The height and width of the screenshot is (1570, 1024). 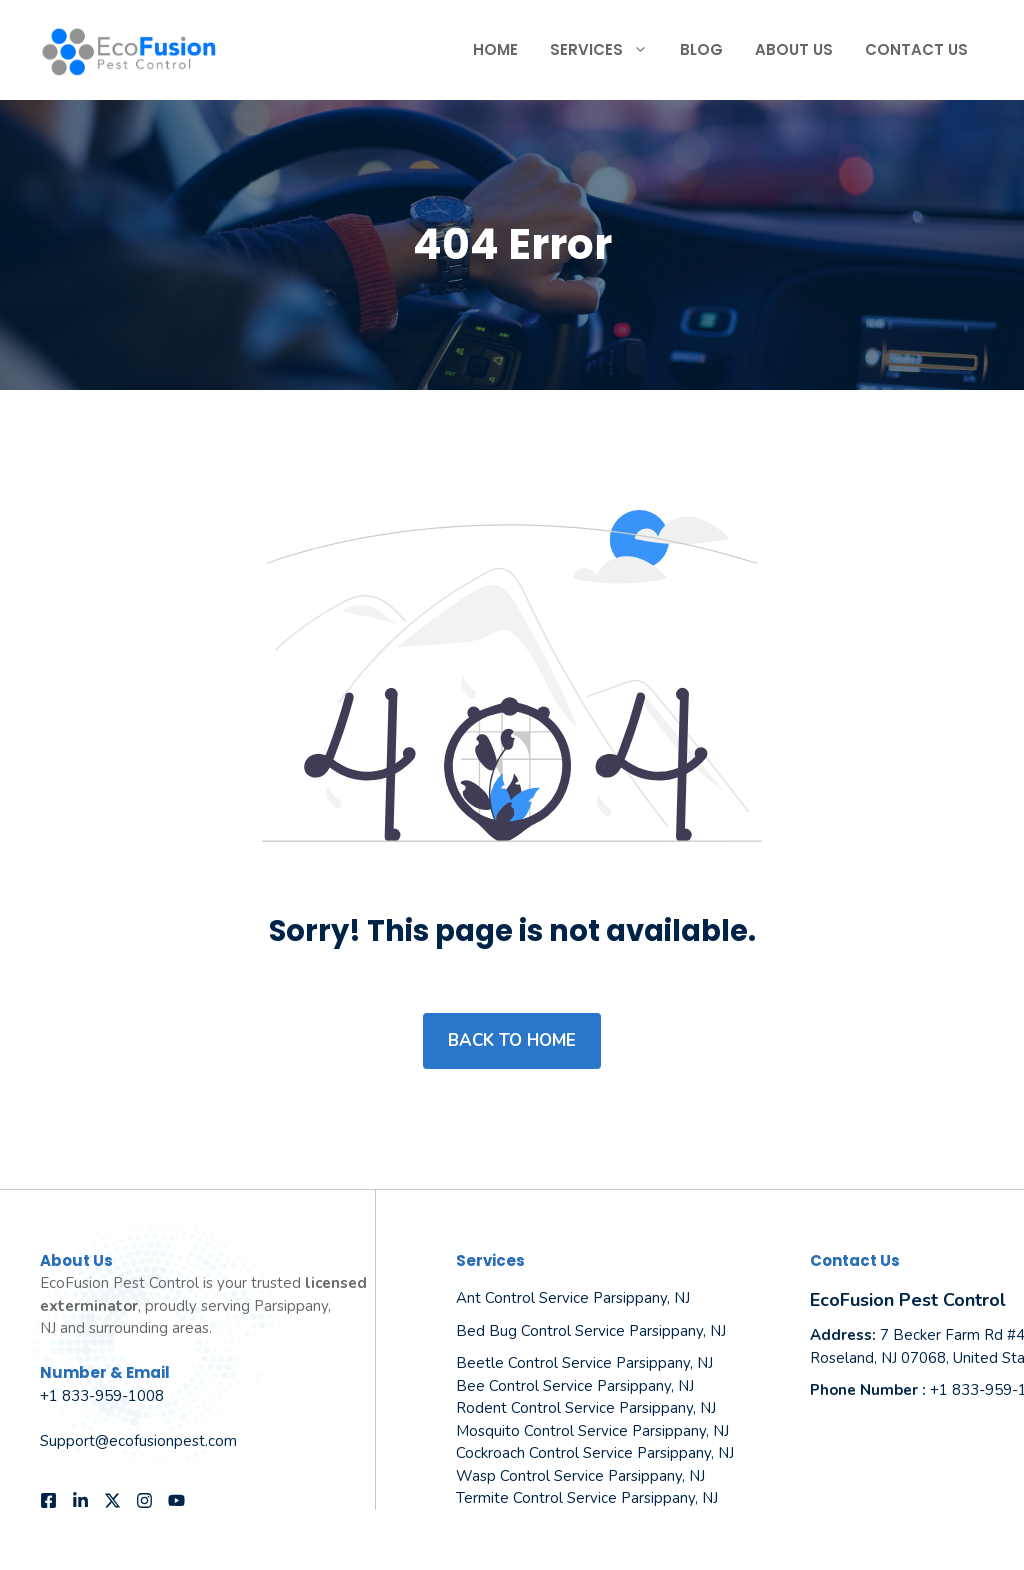 I want to click on [Follow us on Instagram], so click(x=144, y=1500).